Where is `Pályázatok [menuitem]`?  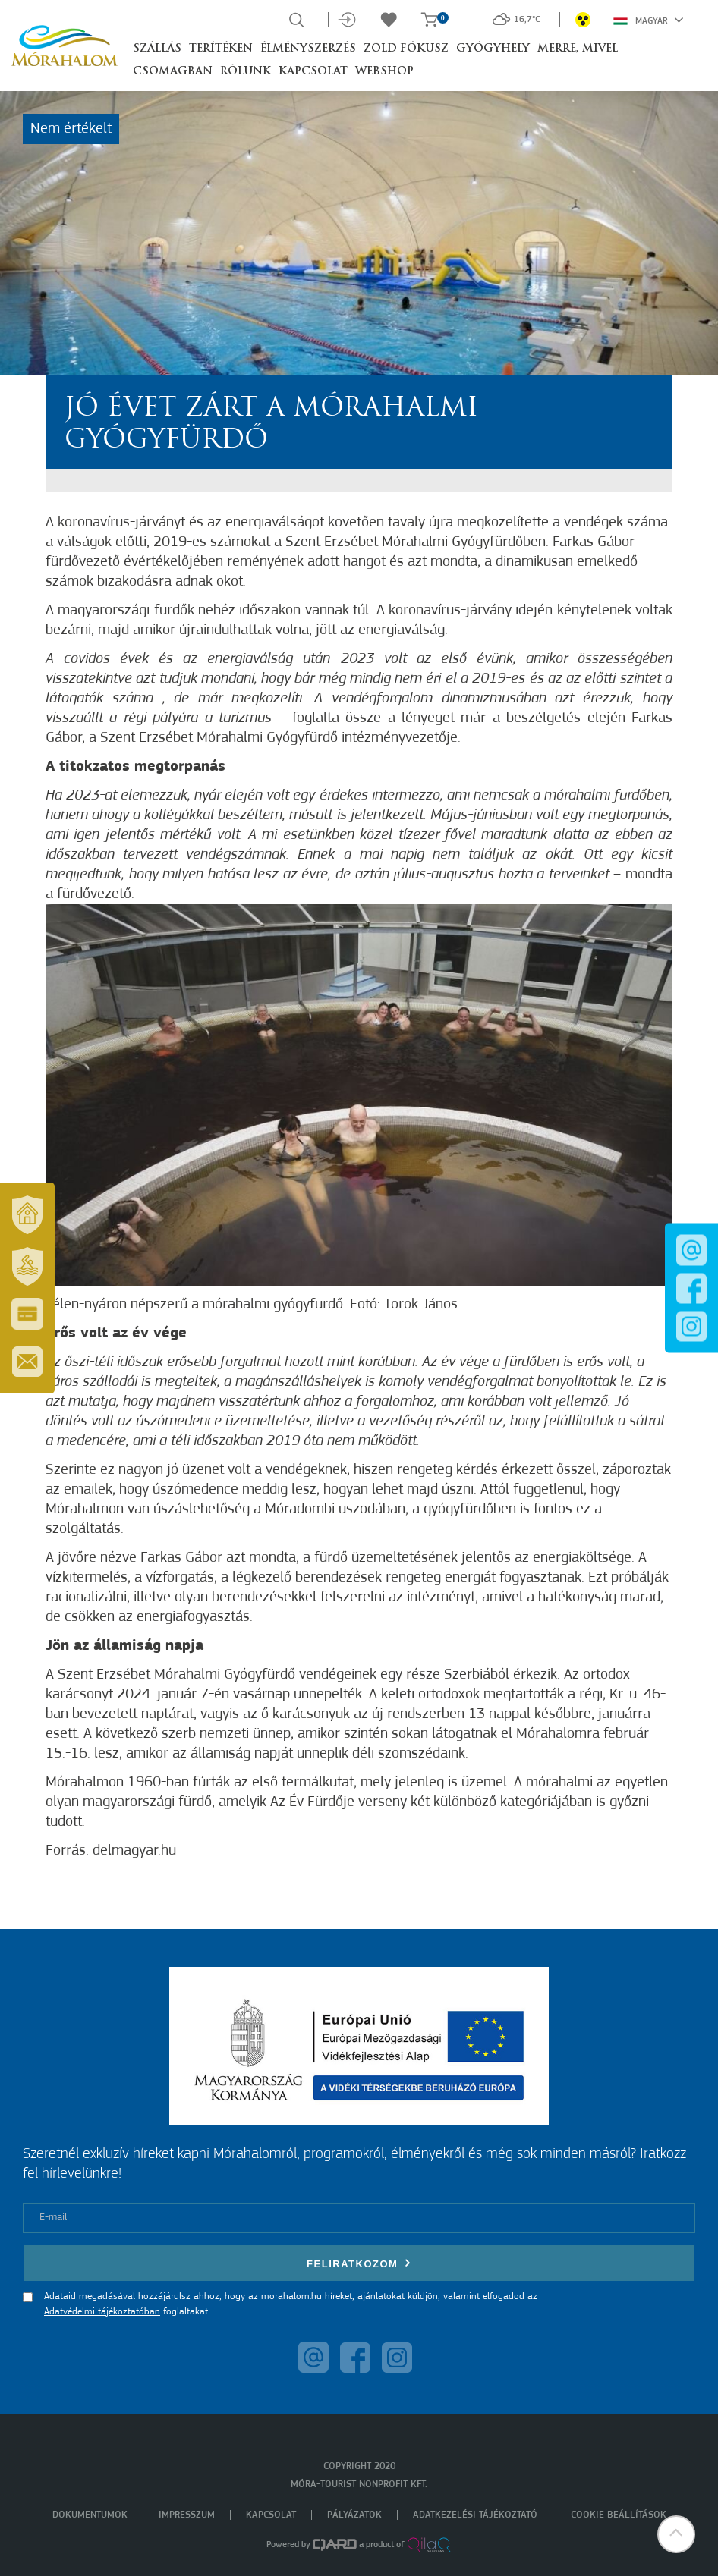
Pályázatok [menuitem] is located at coordinates (354, 2515).